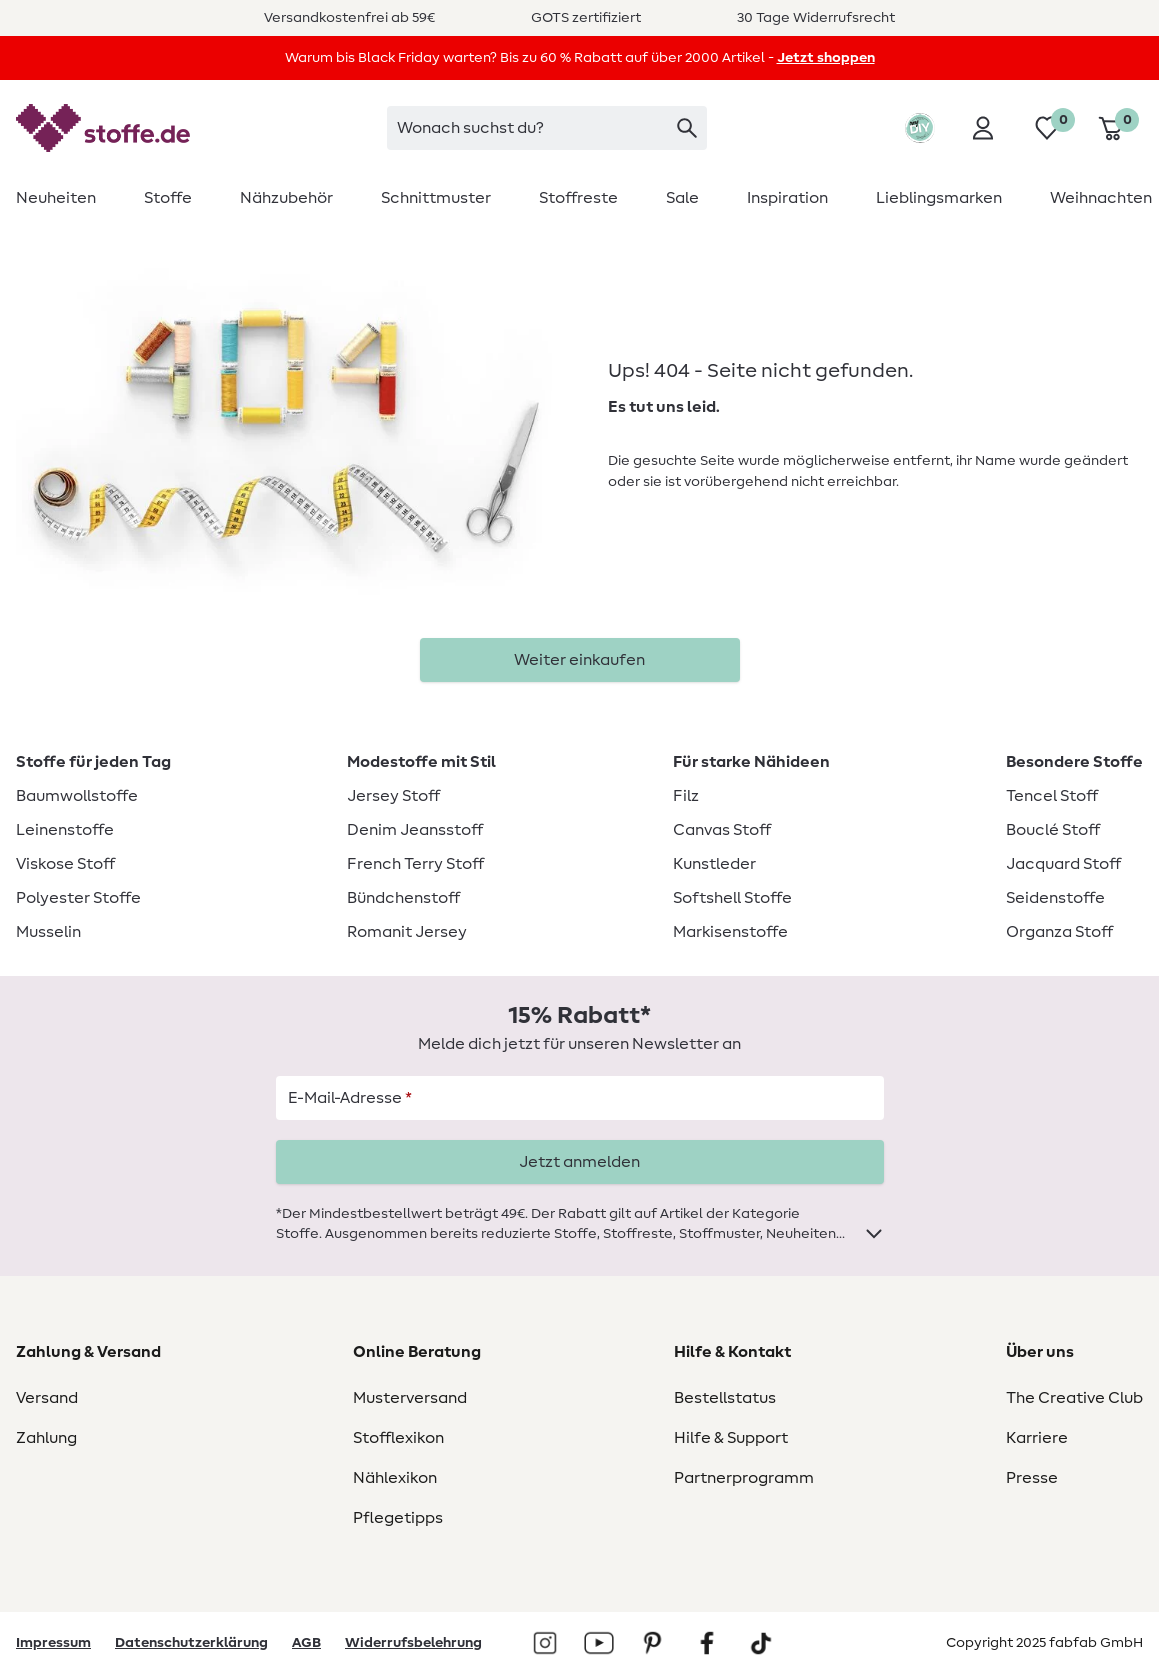 The height and width of the screenshot is (1674, 1159). Describe the element at coordinates (744, 1478) in the screenshot. I see `Partnerprogramm` at that location.